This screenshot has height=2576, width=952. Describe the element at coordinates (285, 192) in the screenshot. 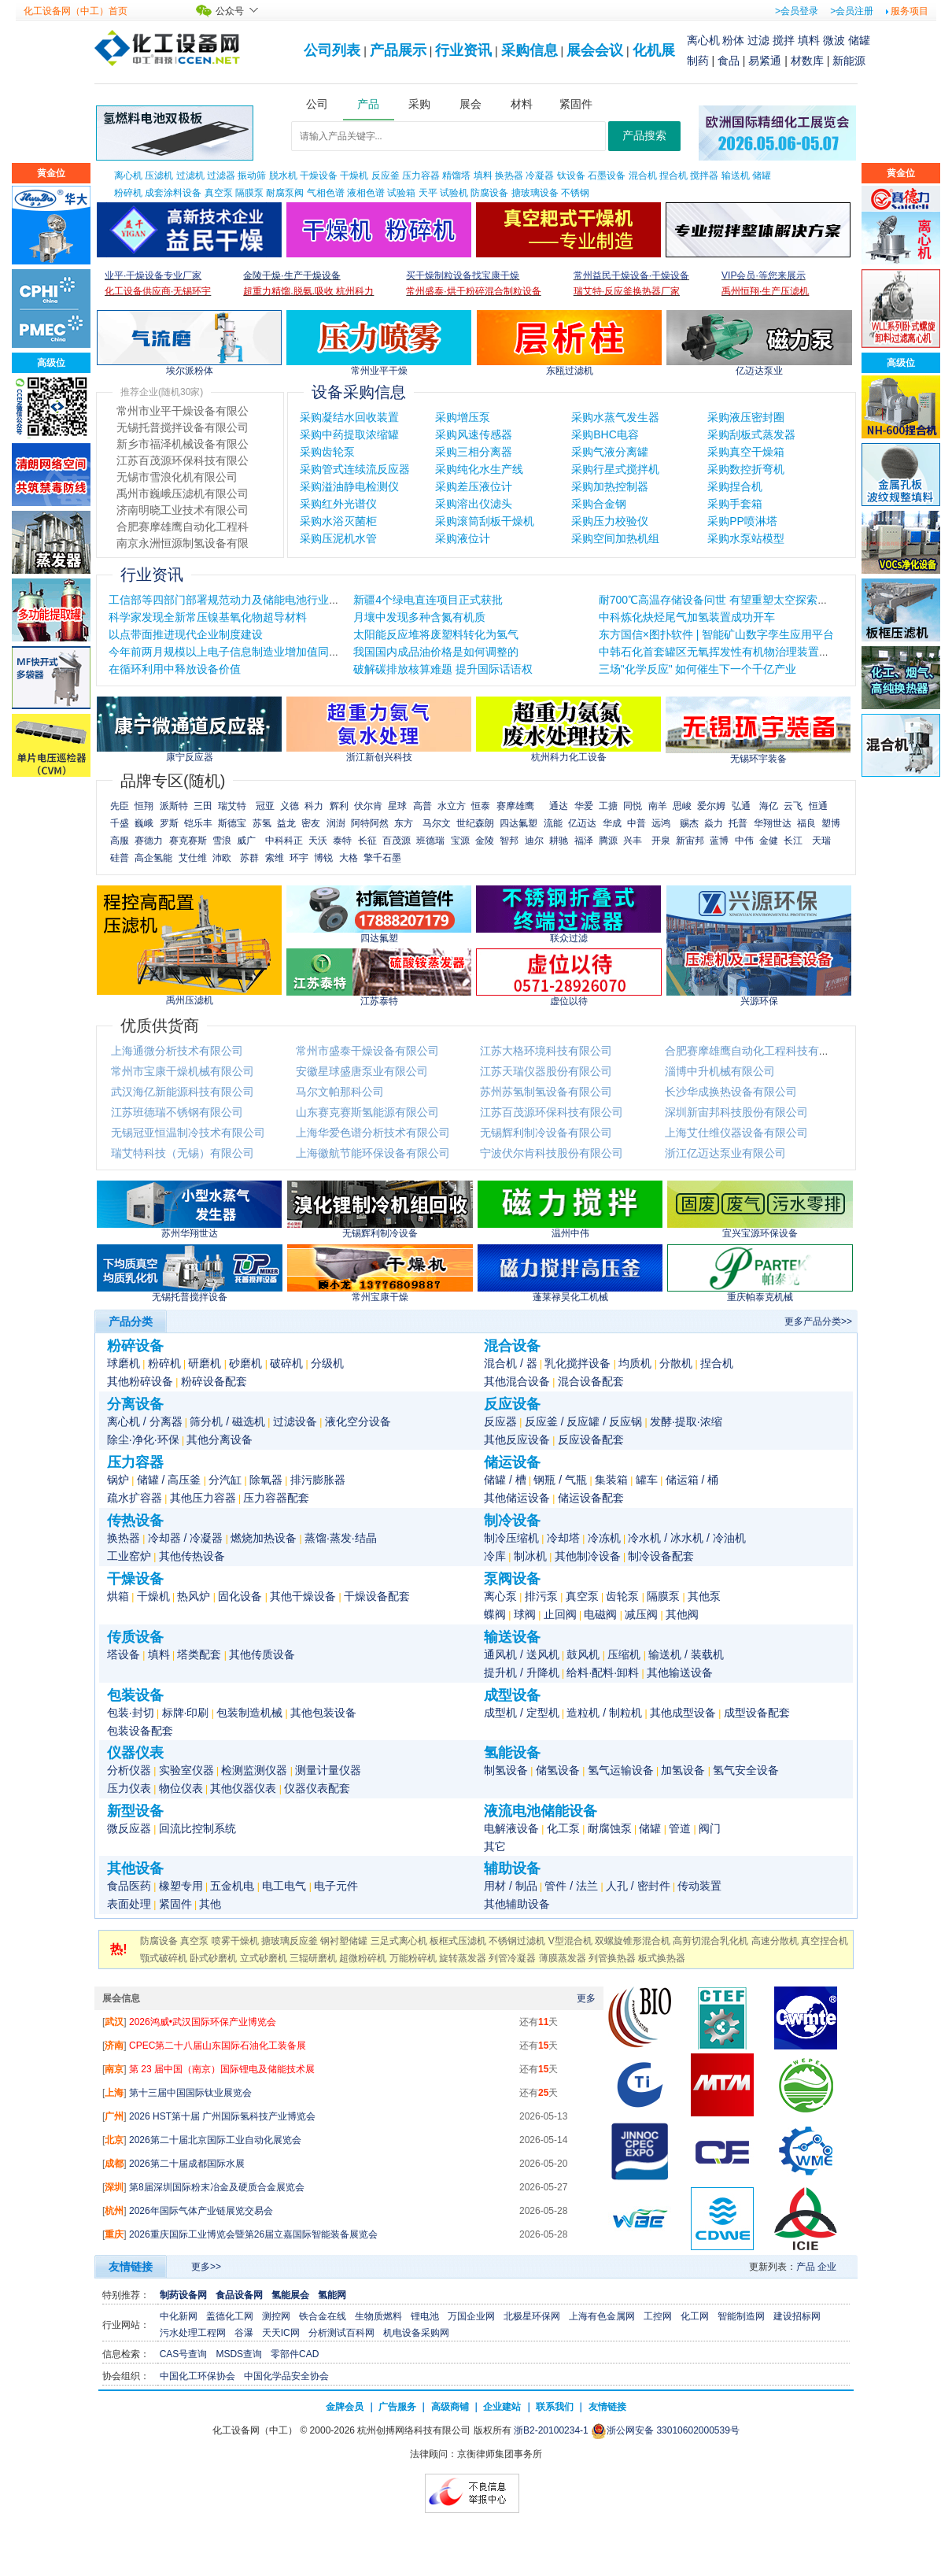

I see `耐腐泵阀` at that location.